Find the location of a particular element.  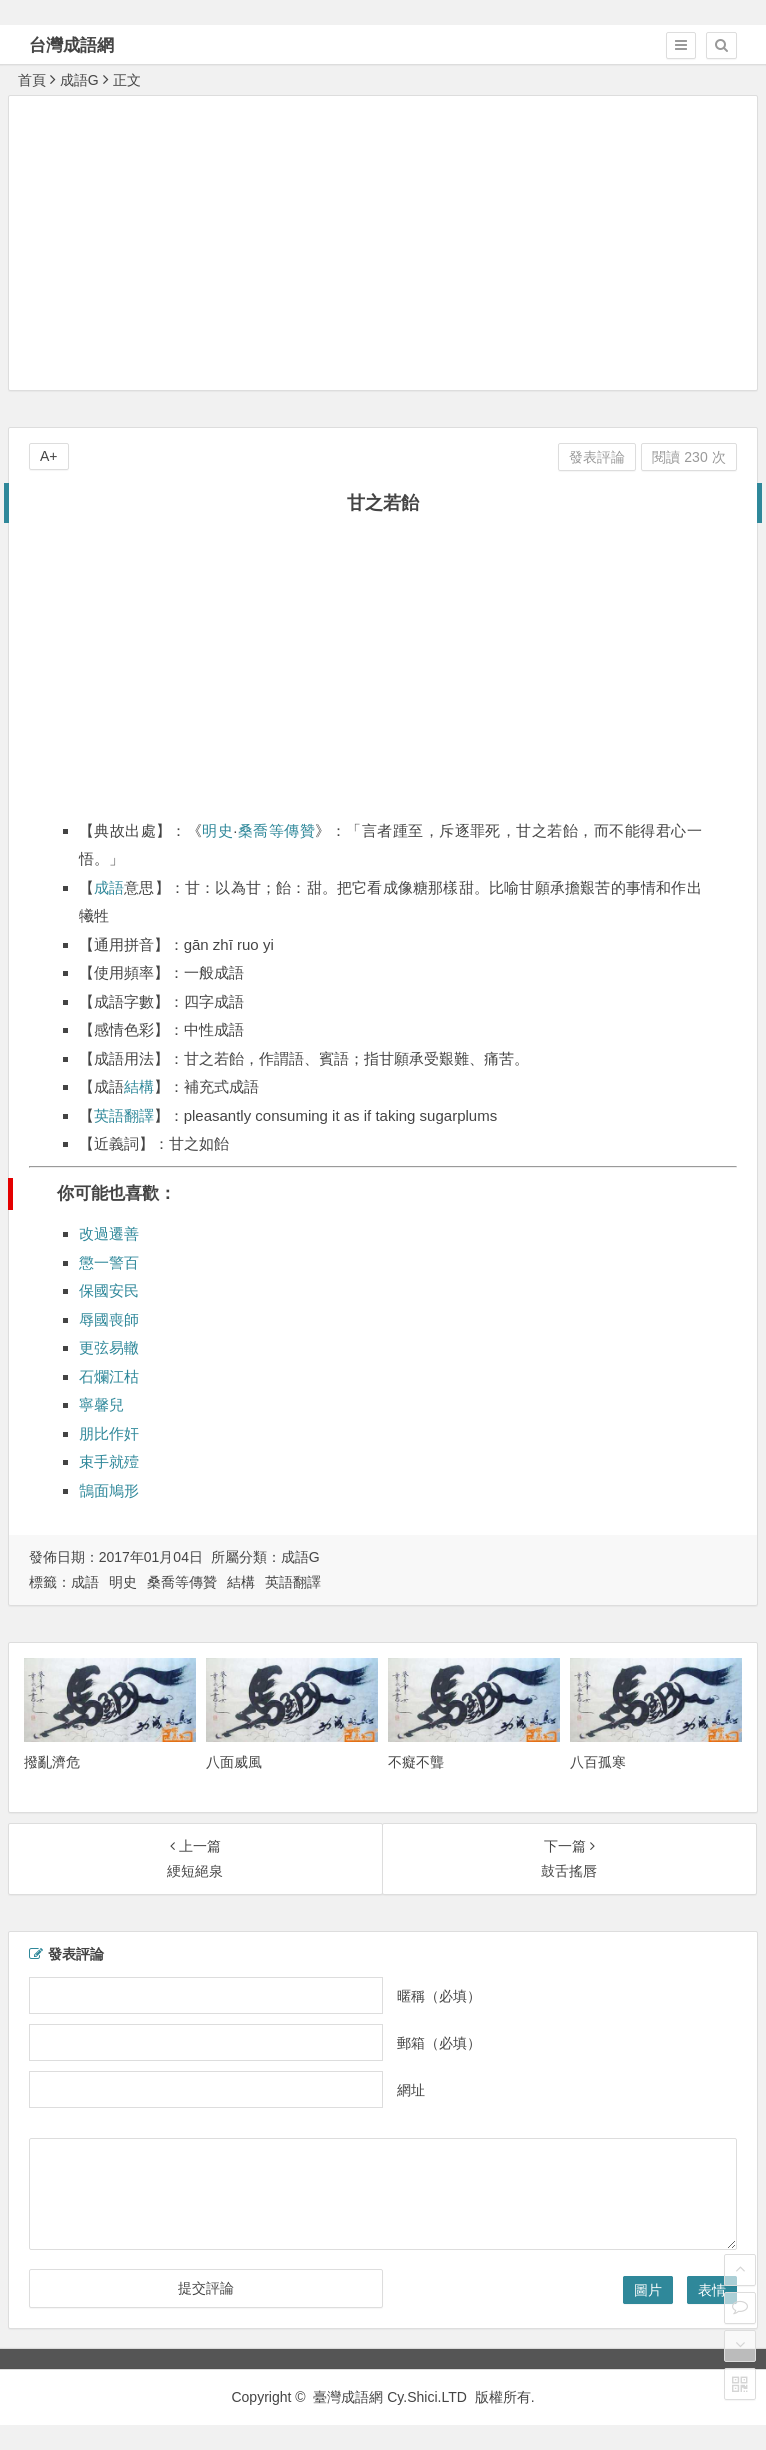

台灣成語網 is located at coordinates (71, 45).